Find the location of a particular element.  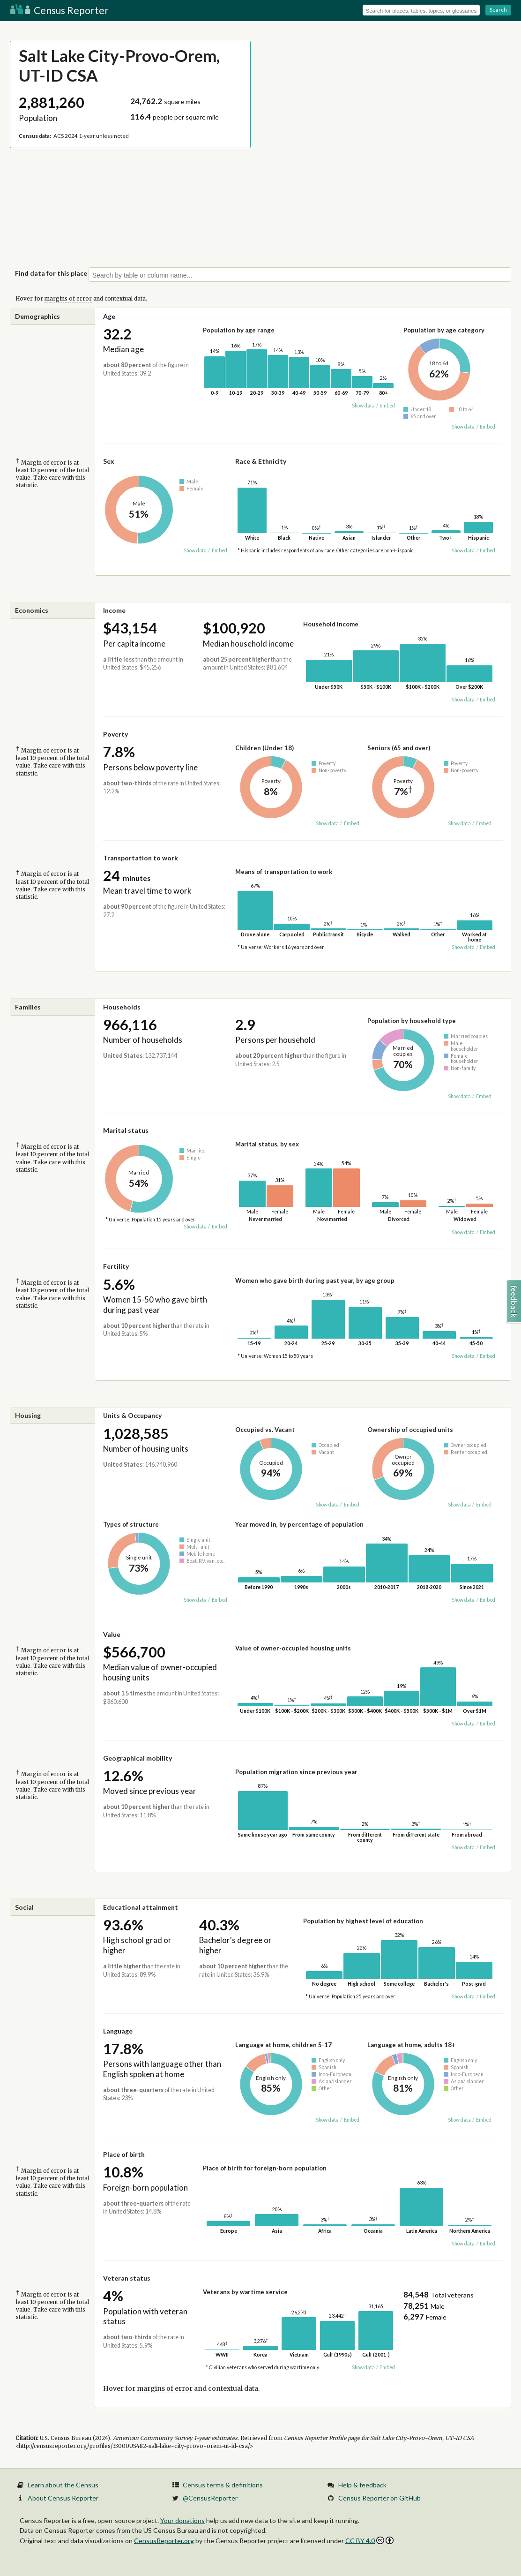

@CensusReporter is located at coordinates (210, 2498).